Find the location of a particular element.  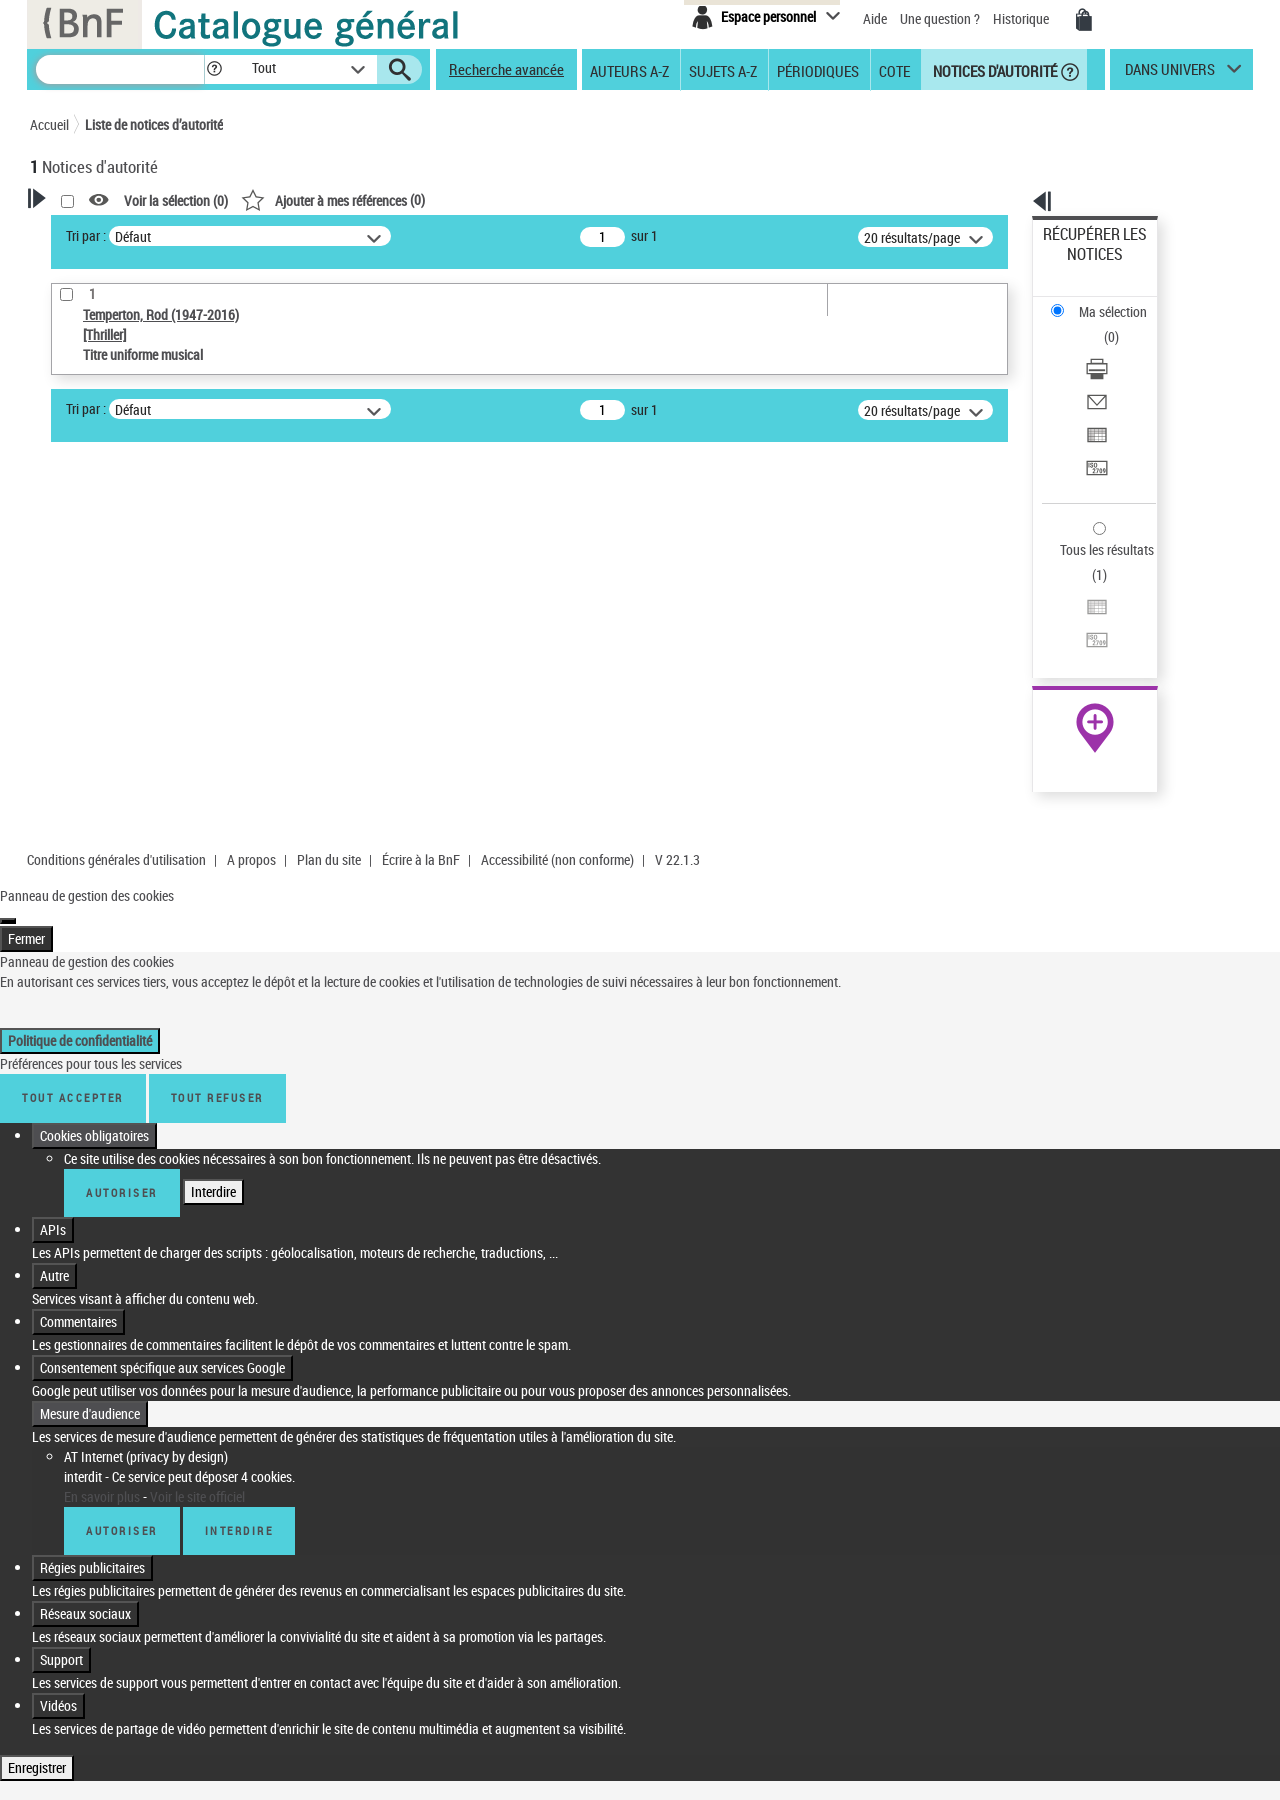

Auteurs A-Z is located at coordinates (629, 70).